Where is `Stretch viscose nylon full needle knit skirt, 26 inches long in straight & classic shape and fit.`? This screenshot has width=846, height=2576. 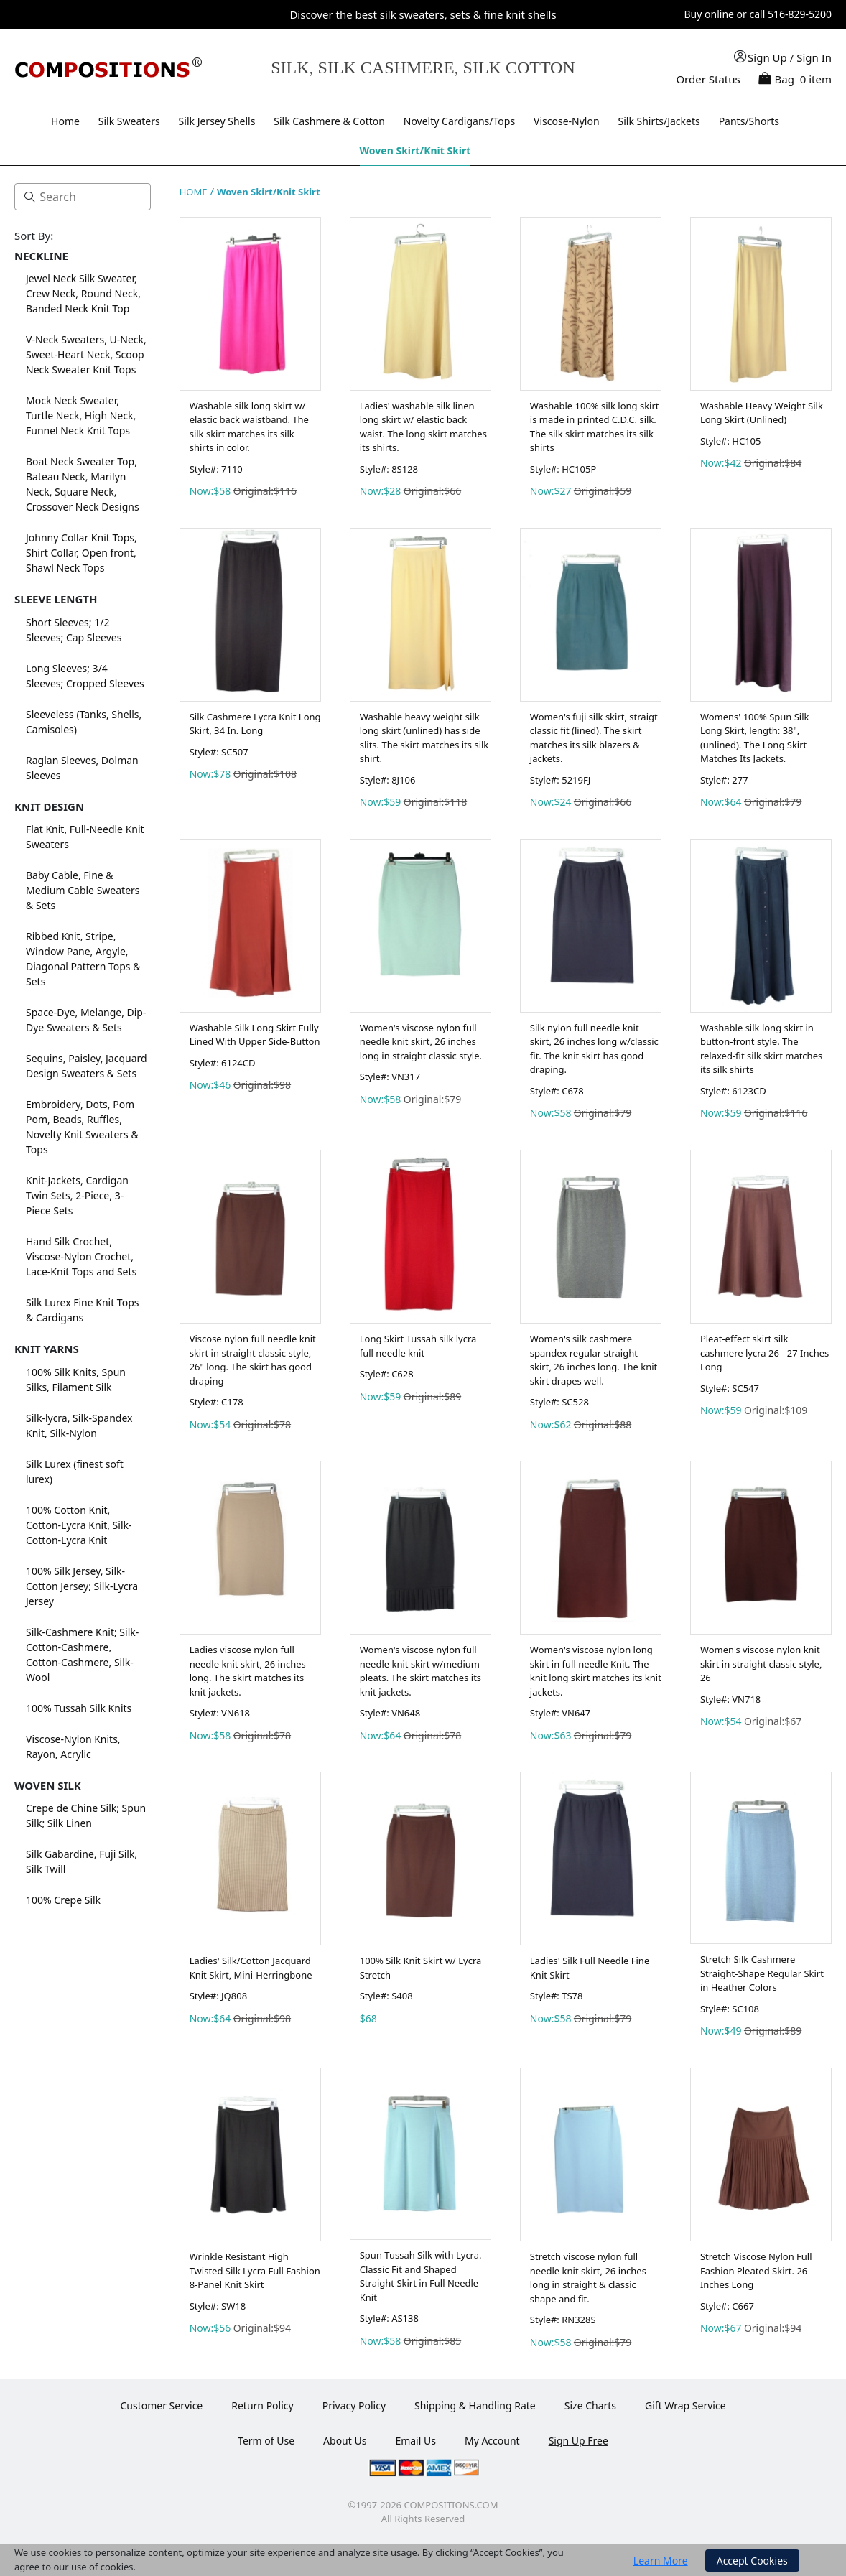
Stretch viscose nylon full needle knit skirt, 26 inches long in straight & classic shape and fit. is located at coordinates (588, 2277).